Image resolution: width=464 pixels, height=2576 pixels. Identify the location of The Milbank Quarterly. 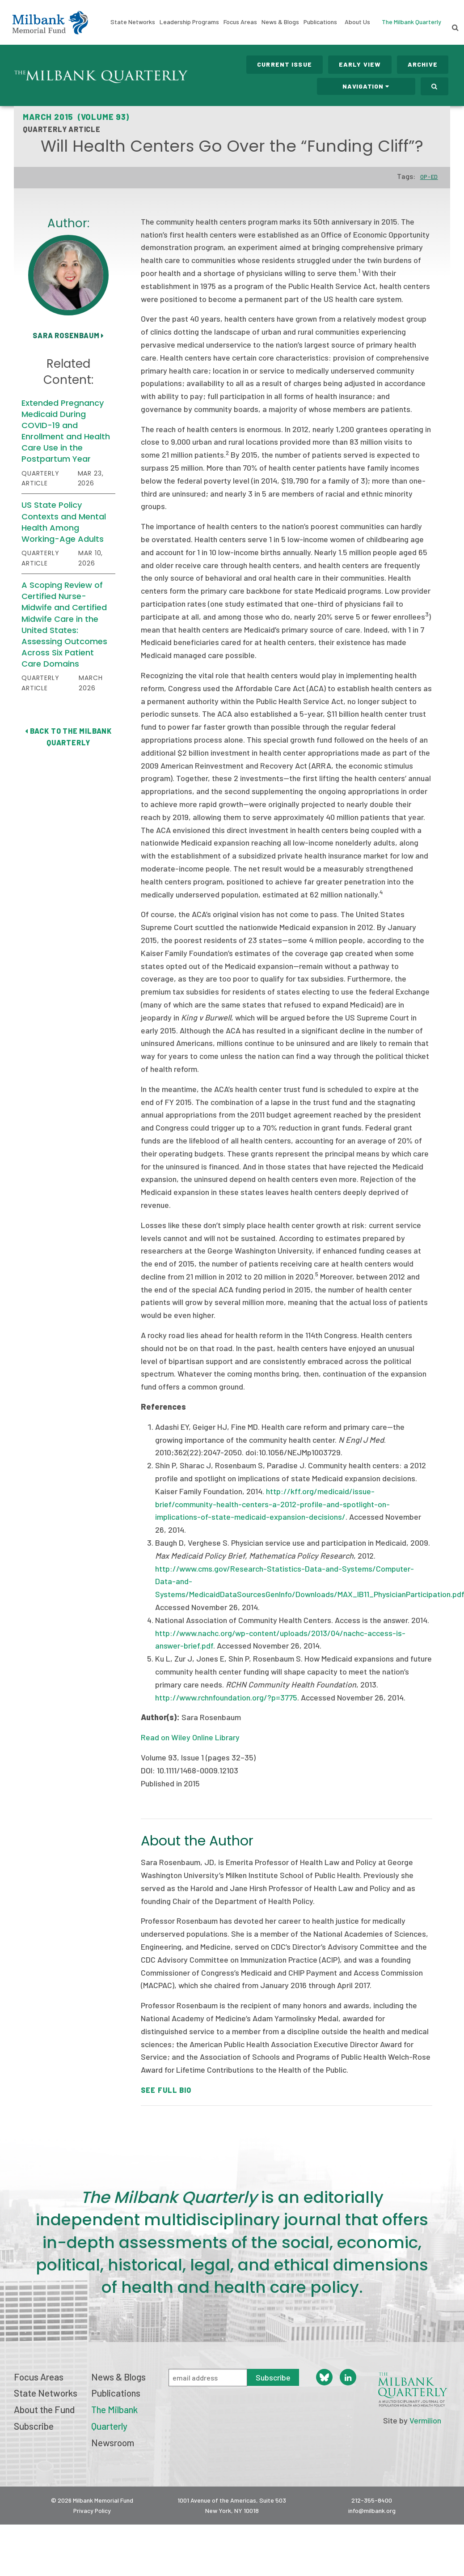
(411, 22).